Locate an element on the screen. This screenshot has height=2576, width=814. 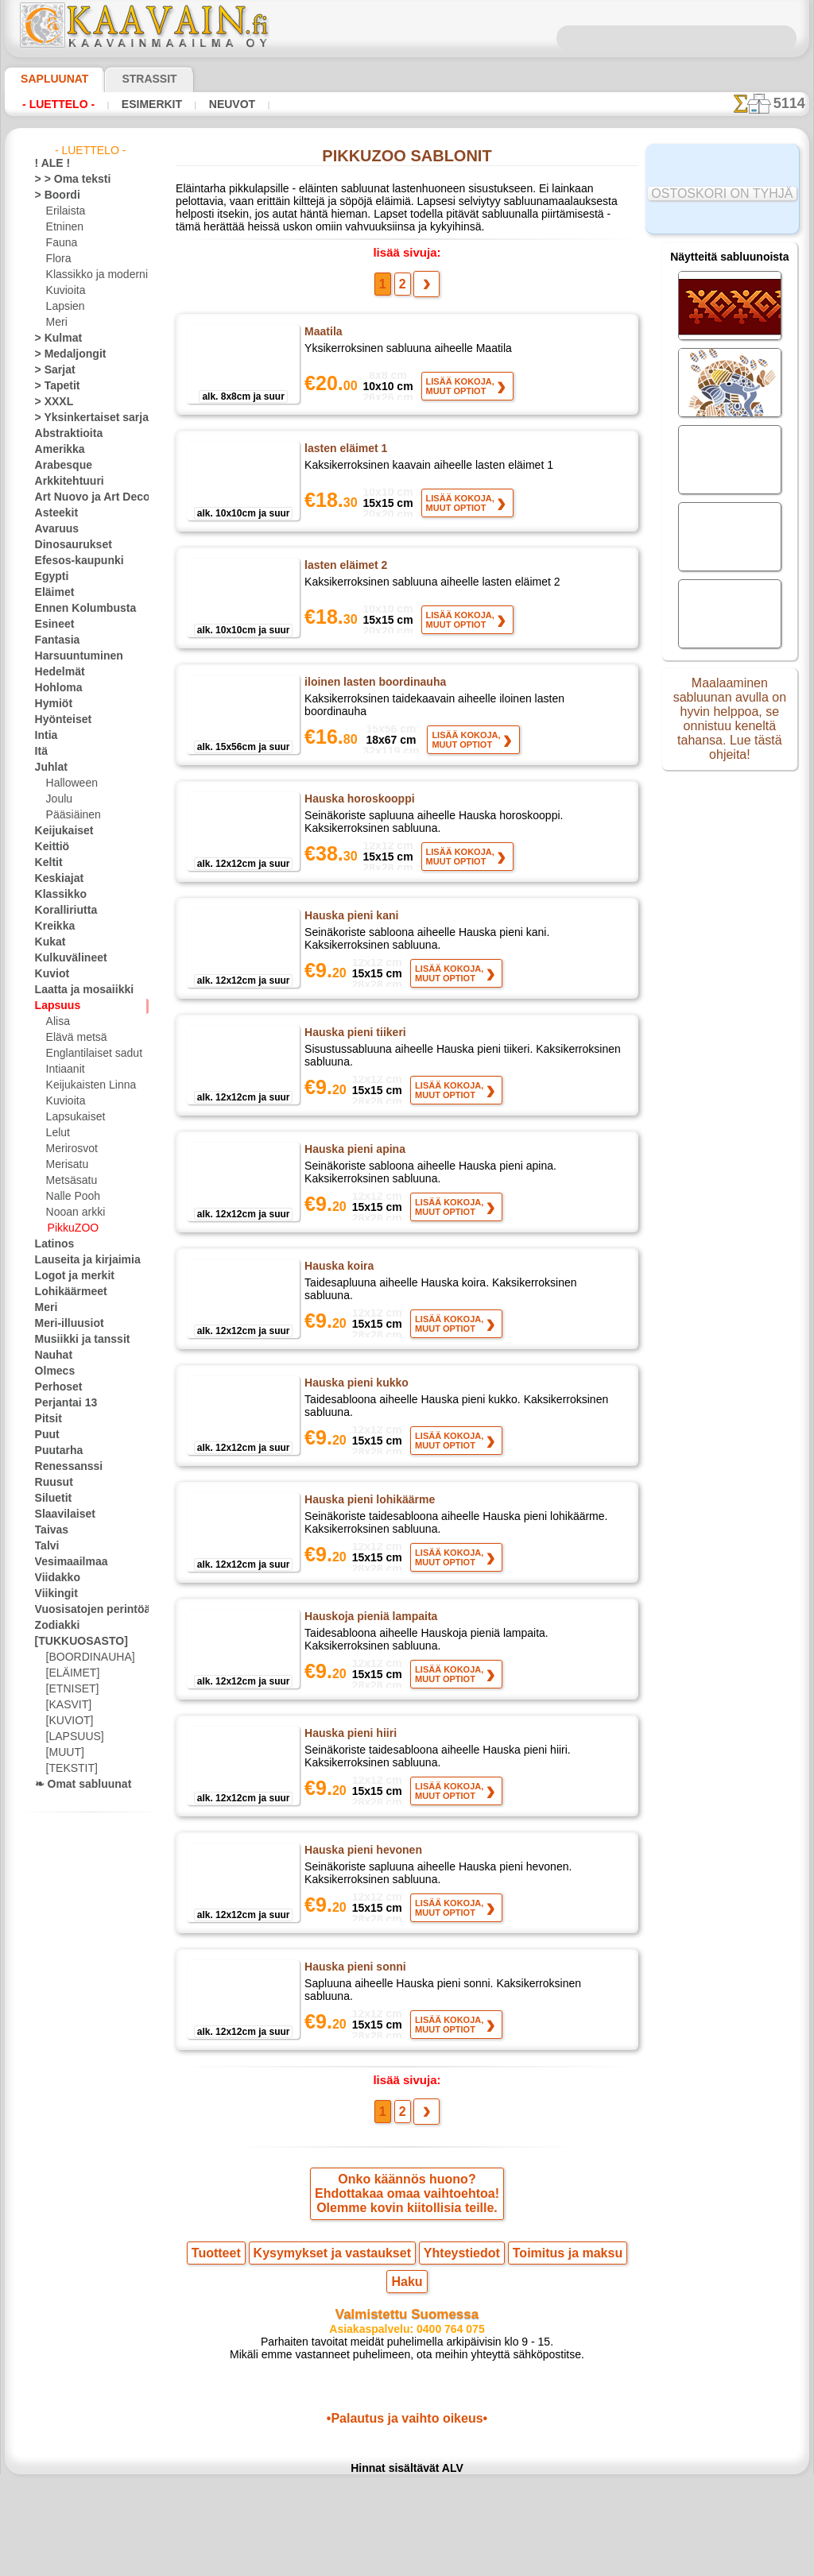
Joulu is located at coordinates (57, 799).